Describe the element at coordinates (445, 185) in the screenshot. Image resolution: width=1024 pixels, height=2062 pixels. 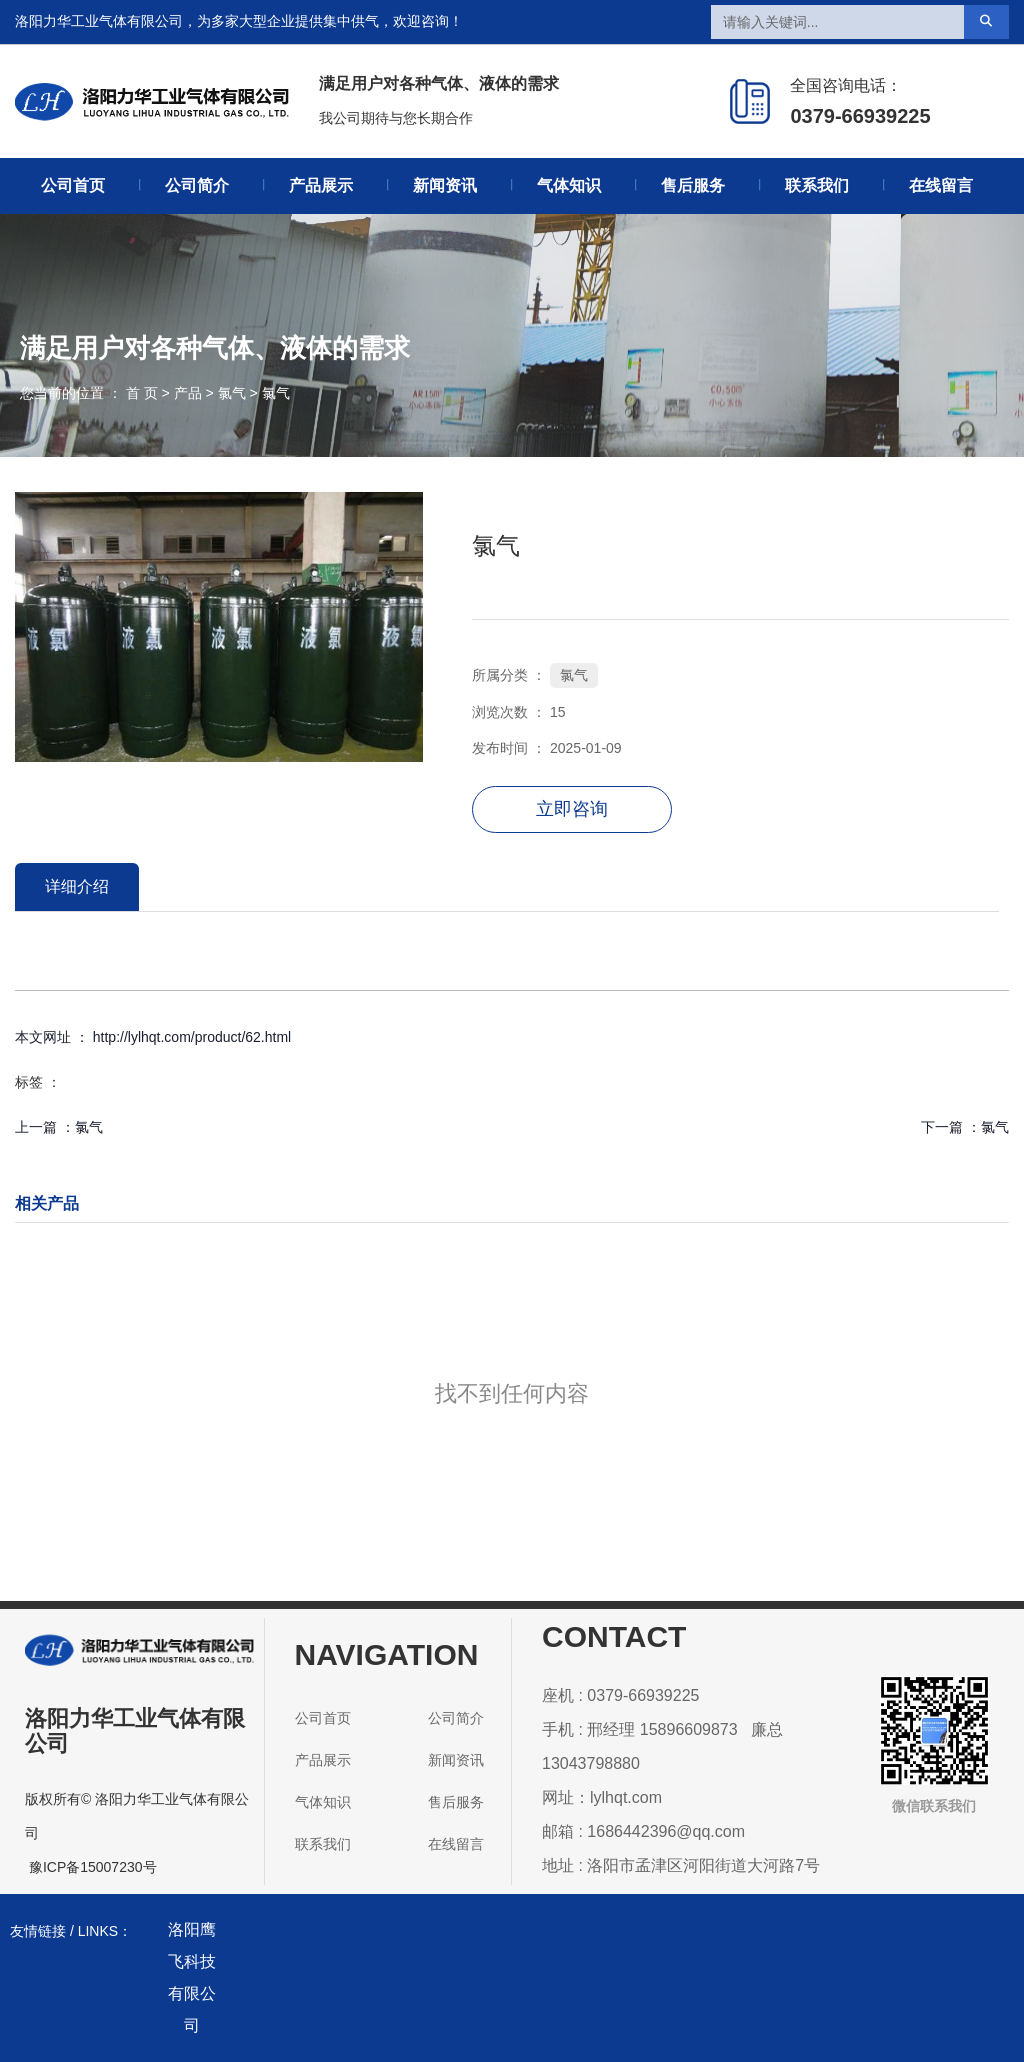
I see `新闻资讯` at that location.